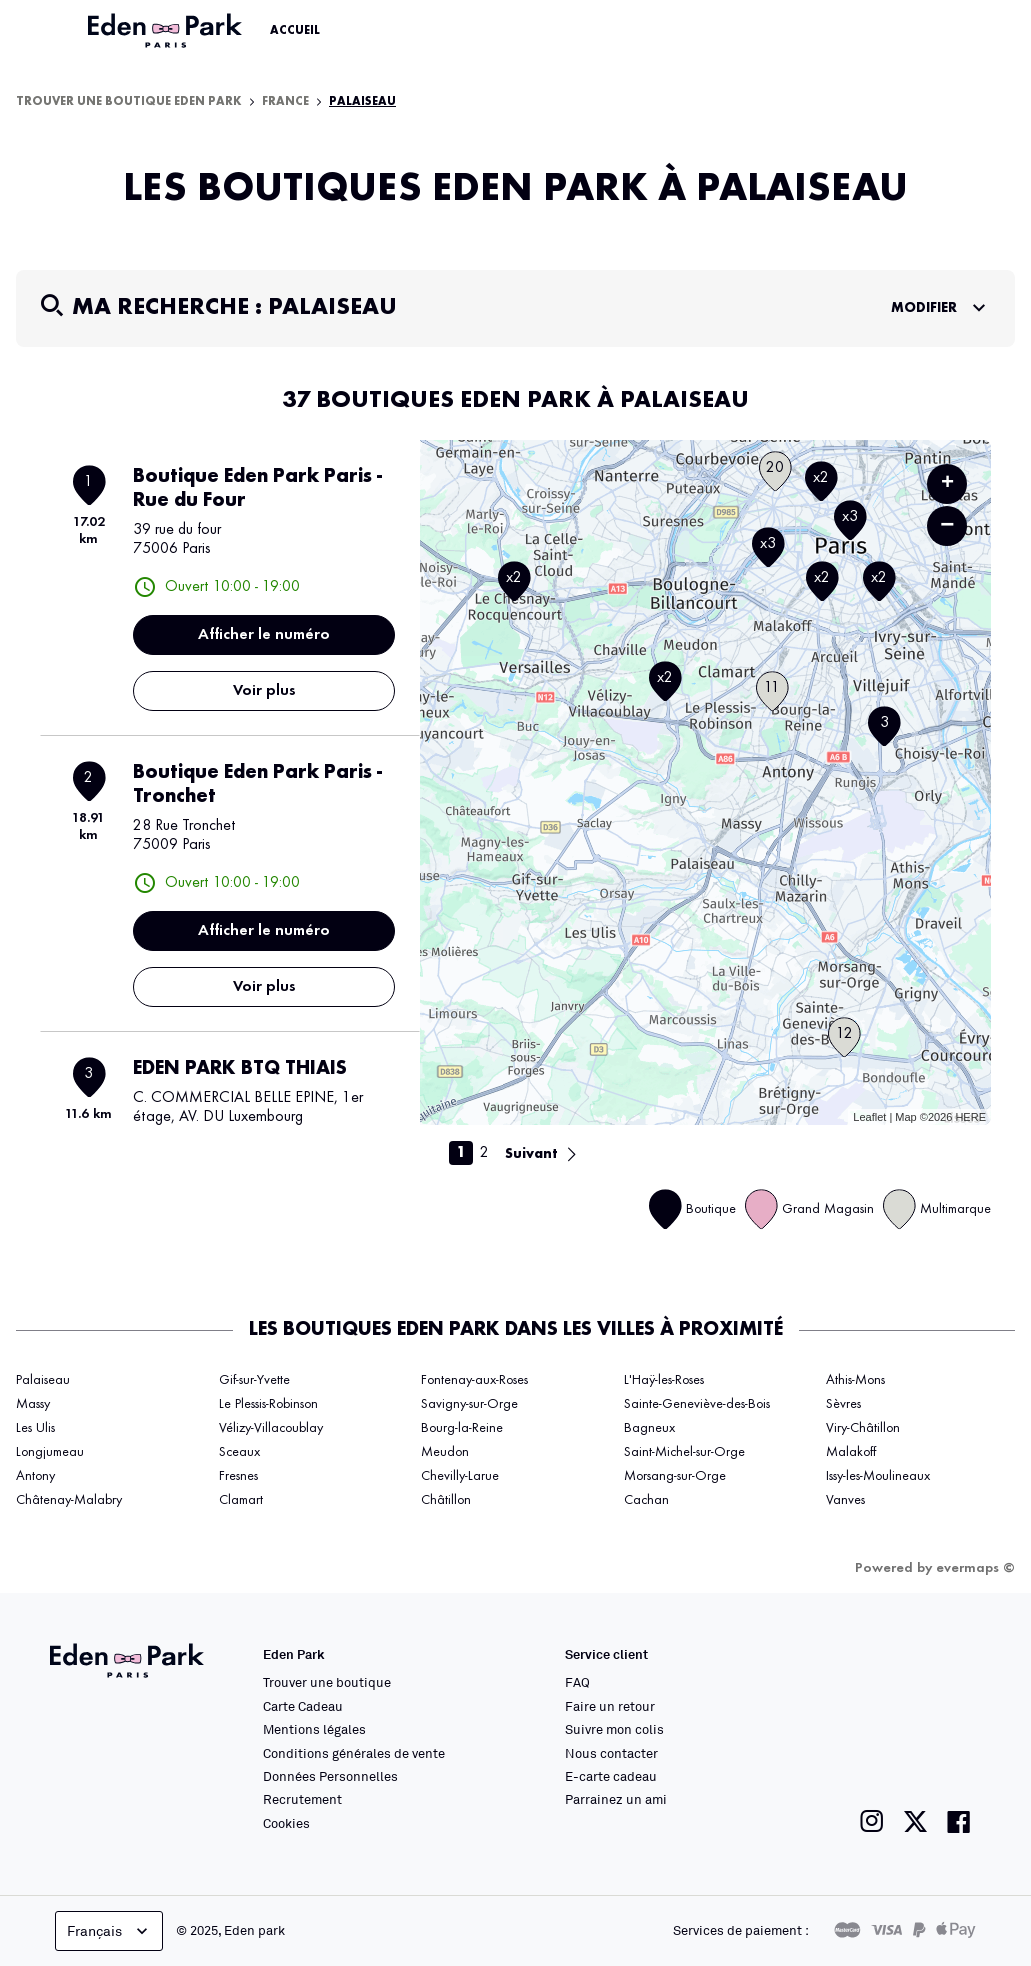 The width and height of the screenshot is (1031, 1966). I want to click on Antony, so click(35, 1476).